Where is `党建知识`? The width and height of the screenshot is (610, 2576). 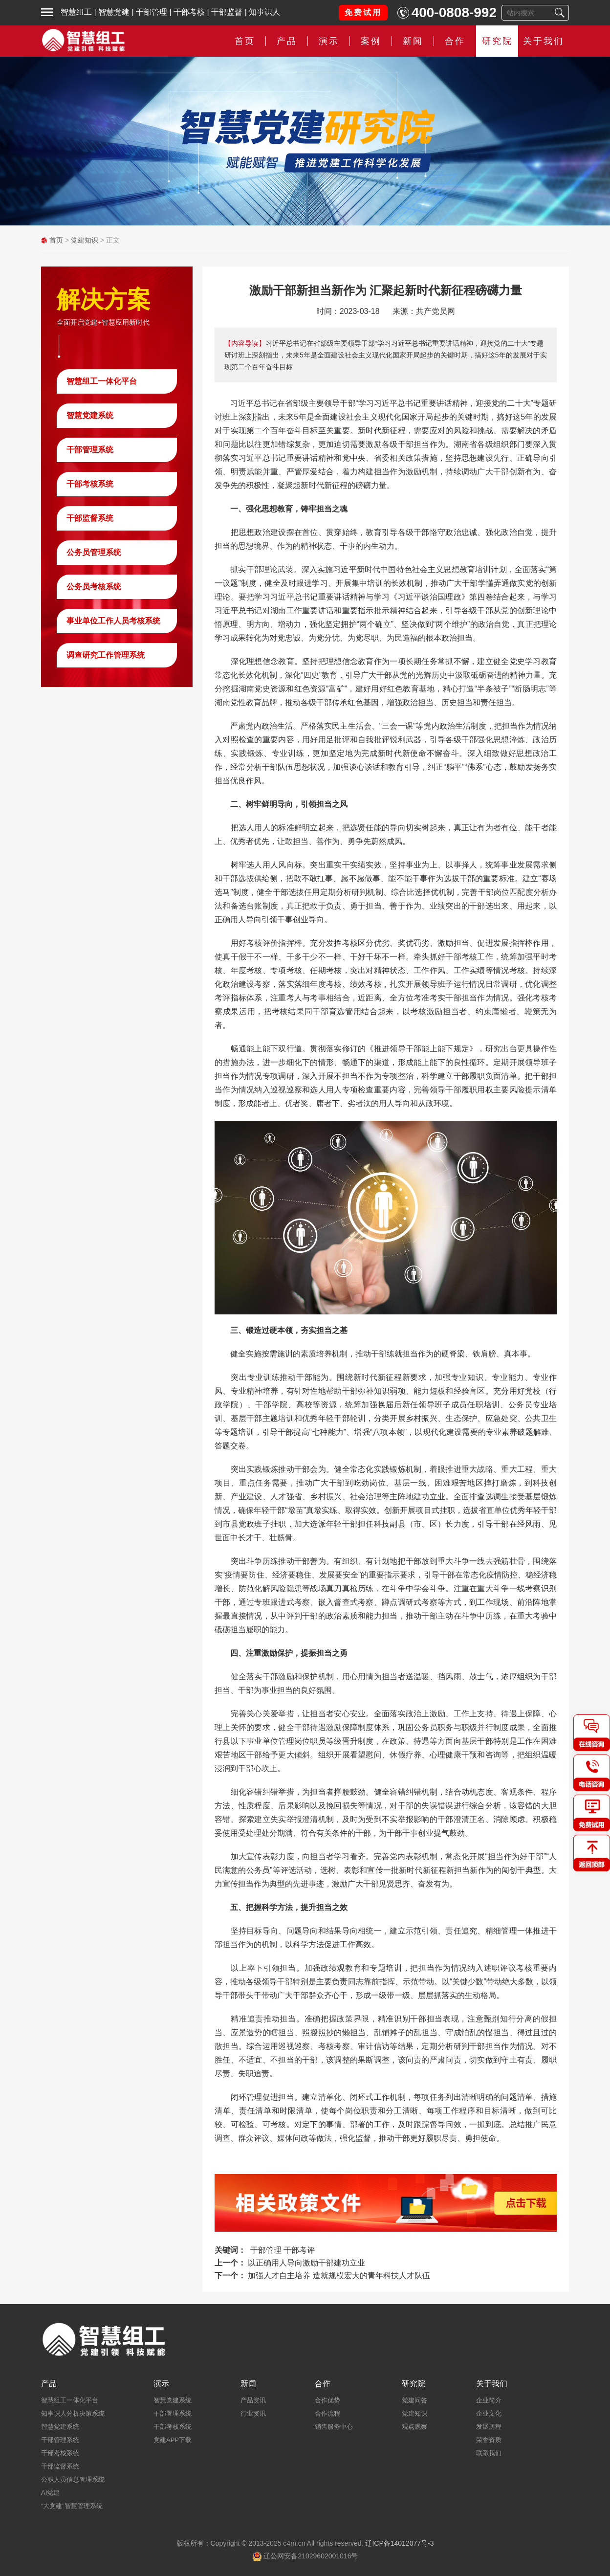 党建知识 is located at coordinates (84, 240).